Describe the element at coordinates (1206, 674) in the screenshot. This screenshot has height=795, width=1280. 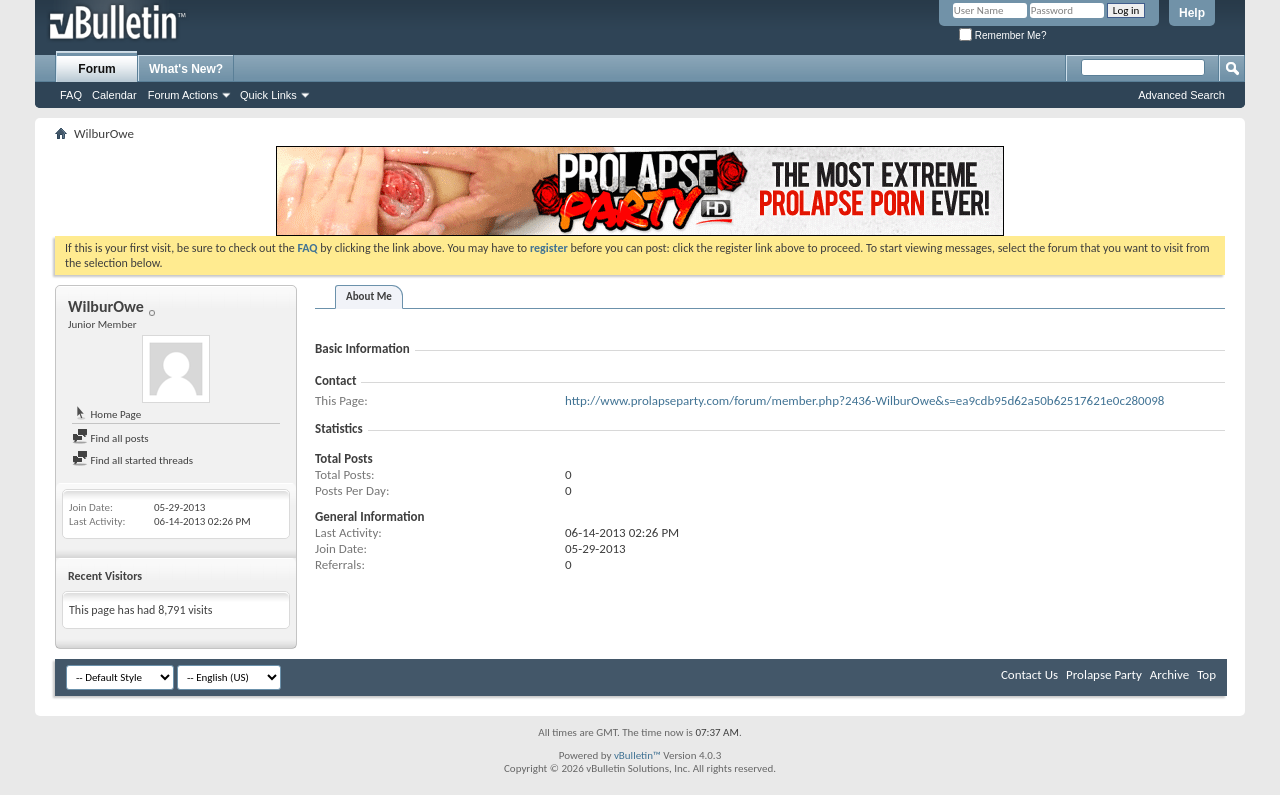
I see `Top` at that location.